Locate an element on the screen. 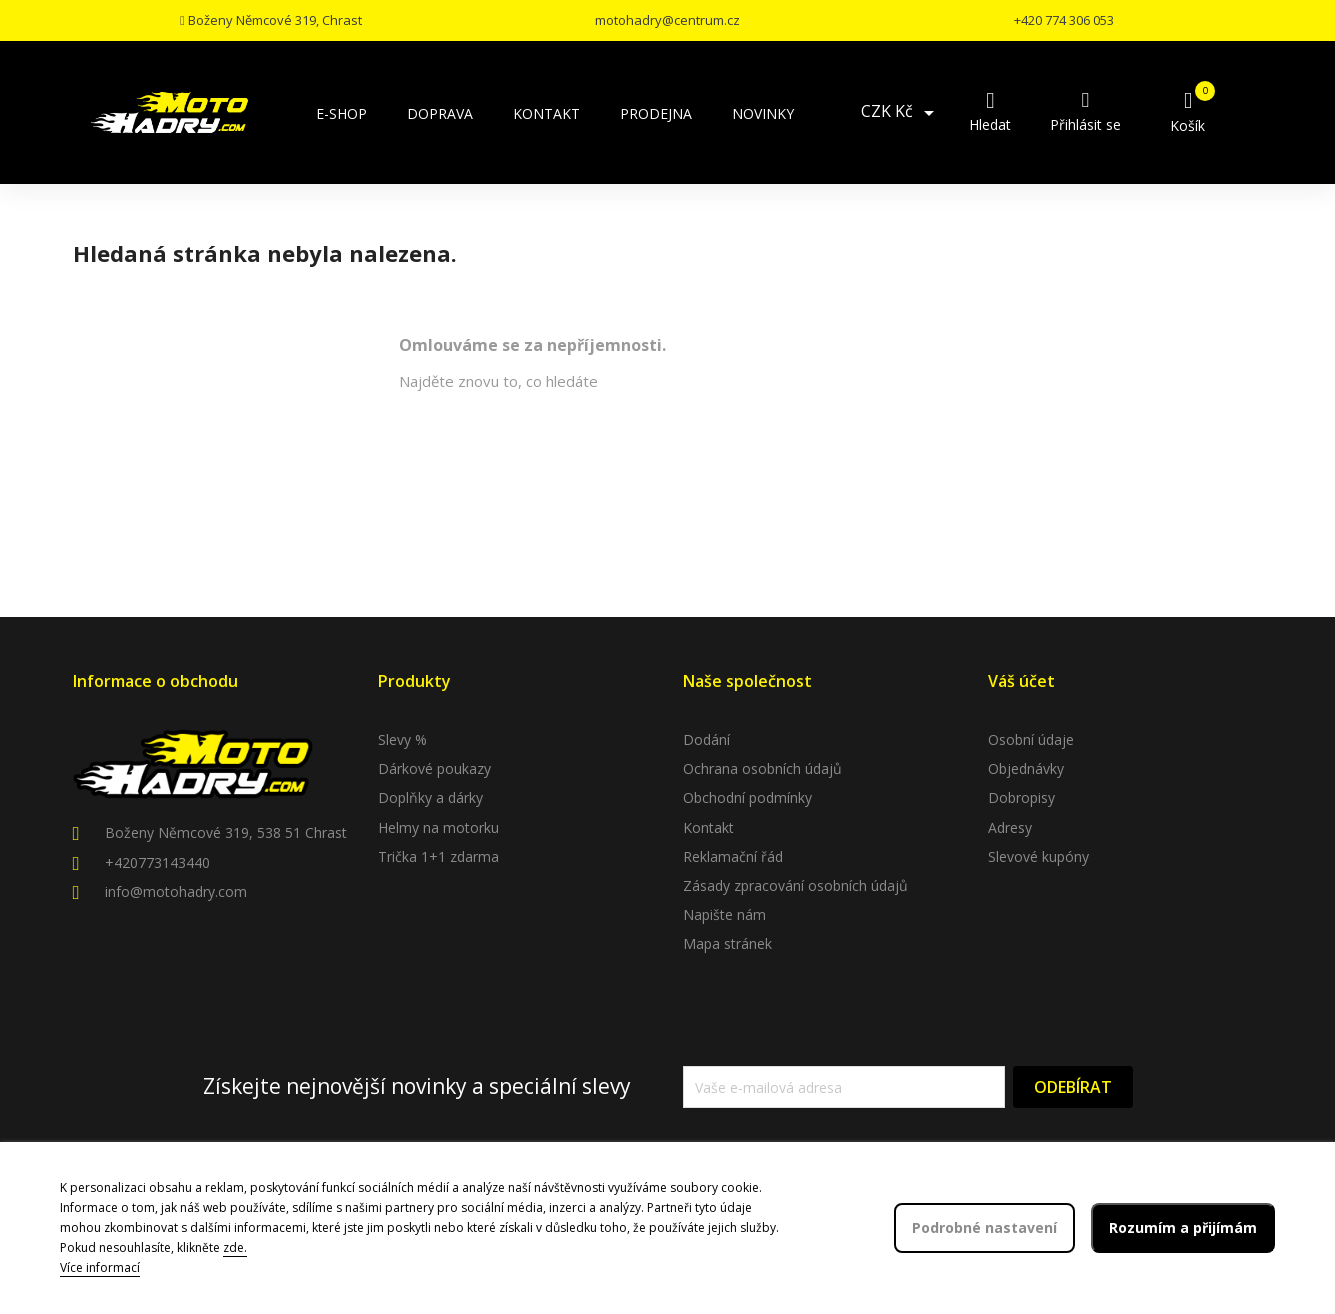 The width and height of the screenshot is (1335, 1314). Dobropisy is located at coordinates (1021, 797).